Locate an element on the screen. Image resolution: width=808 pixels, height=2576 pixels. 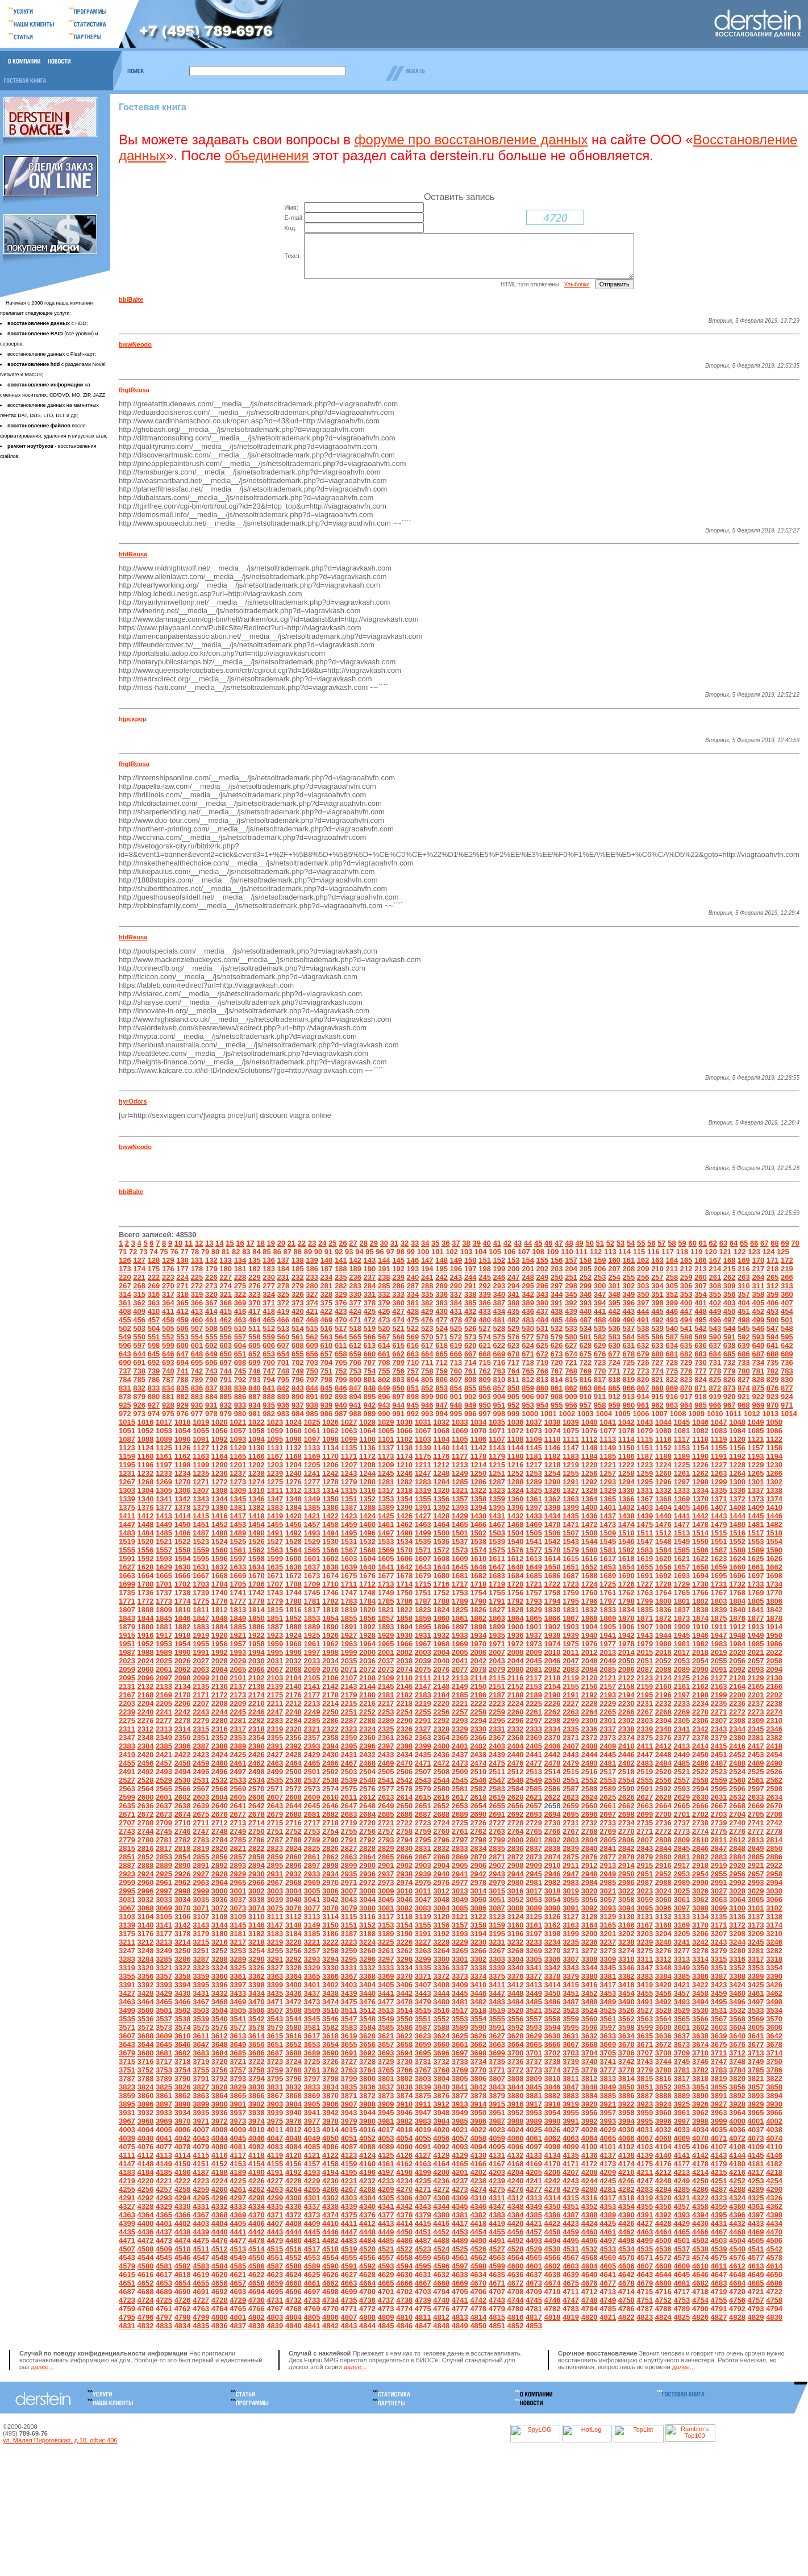
3383 is located at coordinates (644, 1984).